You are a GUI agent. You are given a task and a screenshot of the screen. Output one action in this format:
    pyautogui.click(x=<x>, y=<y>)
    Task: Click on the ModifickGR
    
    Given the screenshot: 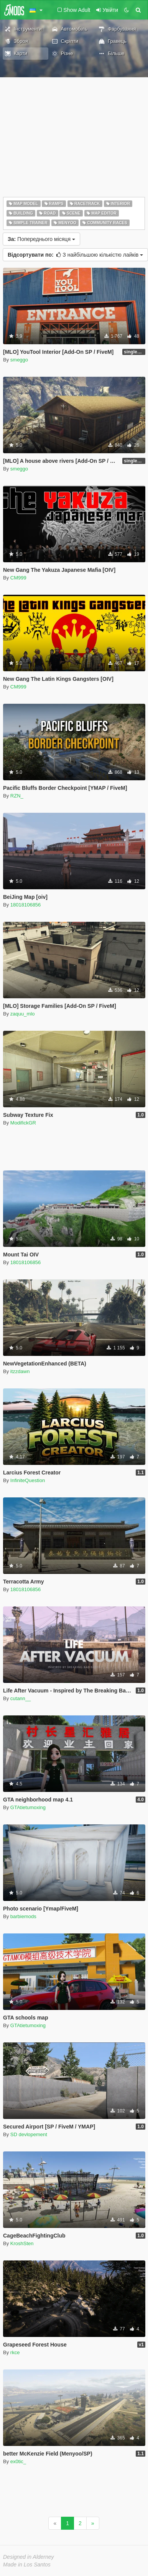 What is the action you would take?
    pyautogui.click(x=23, y=1123)
    